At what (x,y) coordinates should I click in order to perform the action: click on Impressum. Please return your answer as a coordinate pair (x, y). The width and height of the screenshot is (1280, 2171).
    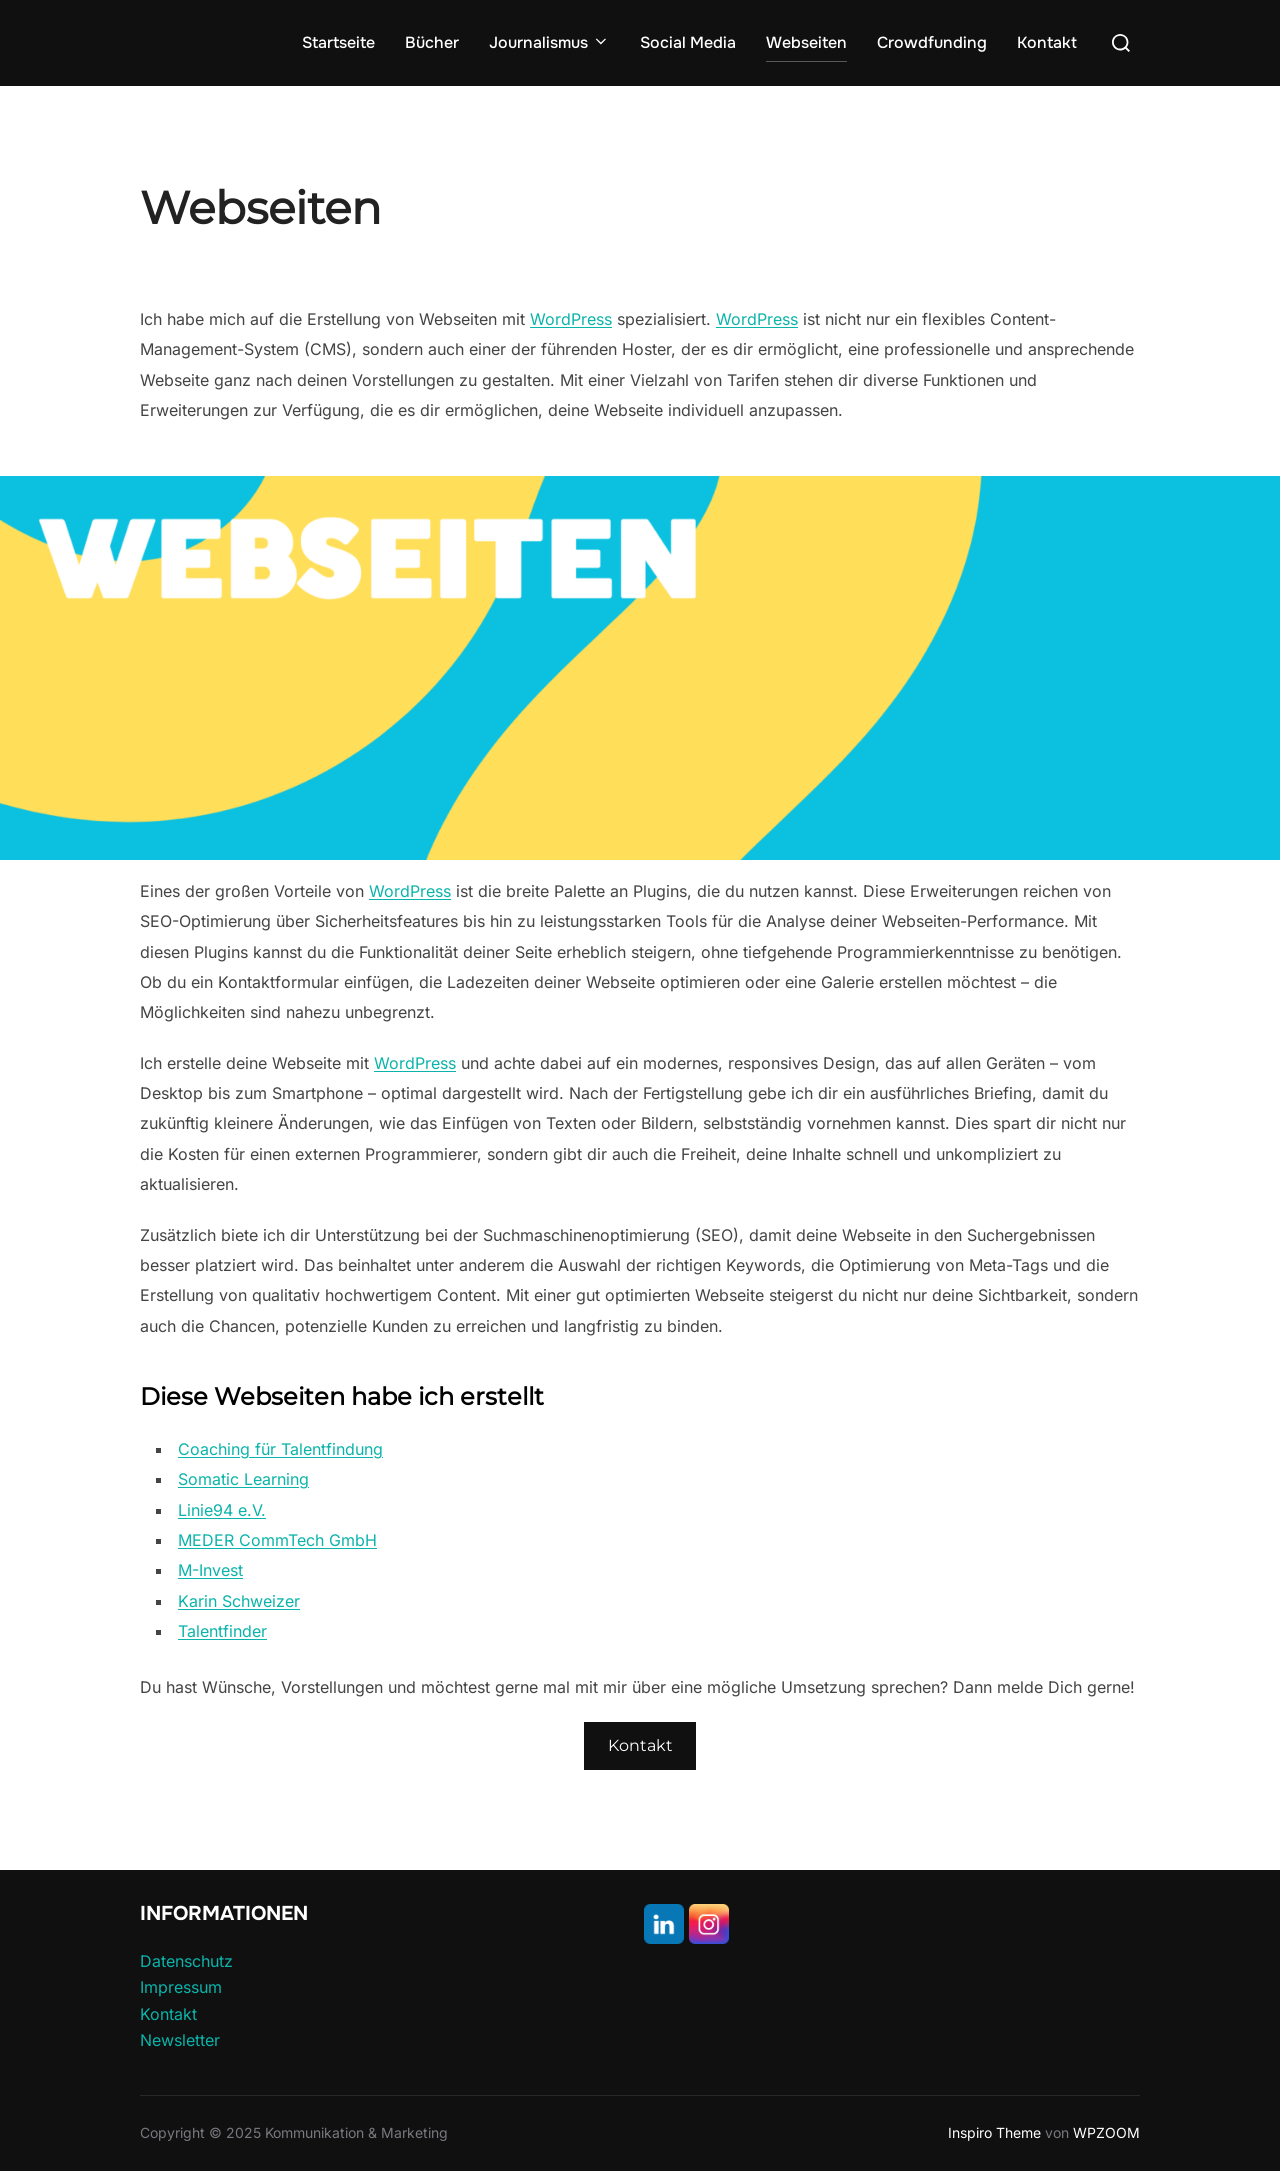
    Looking at the image, I should click on (181, 1987).